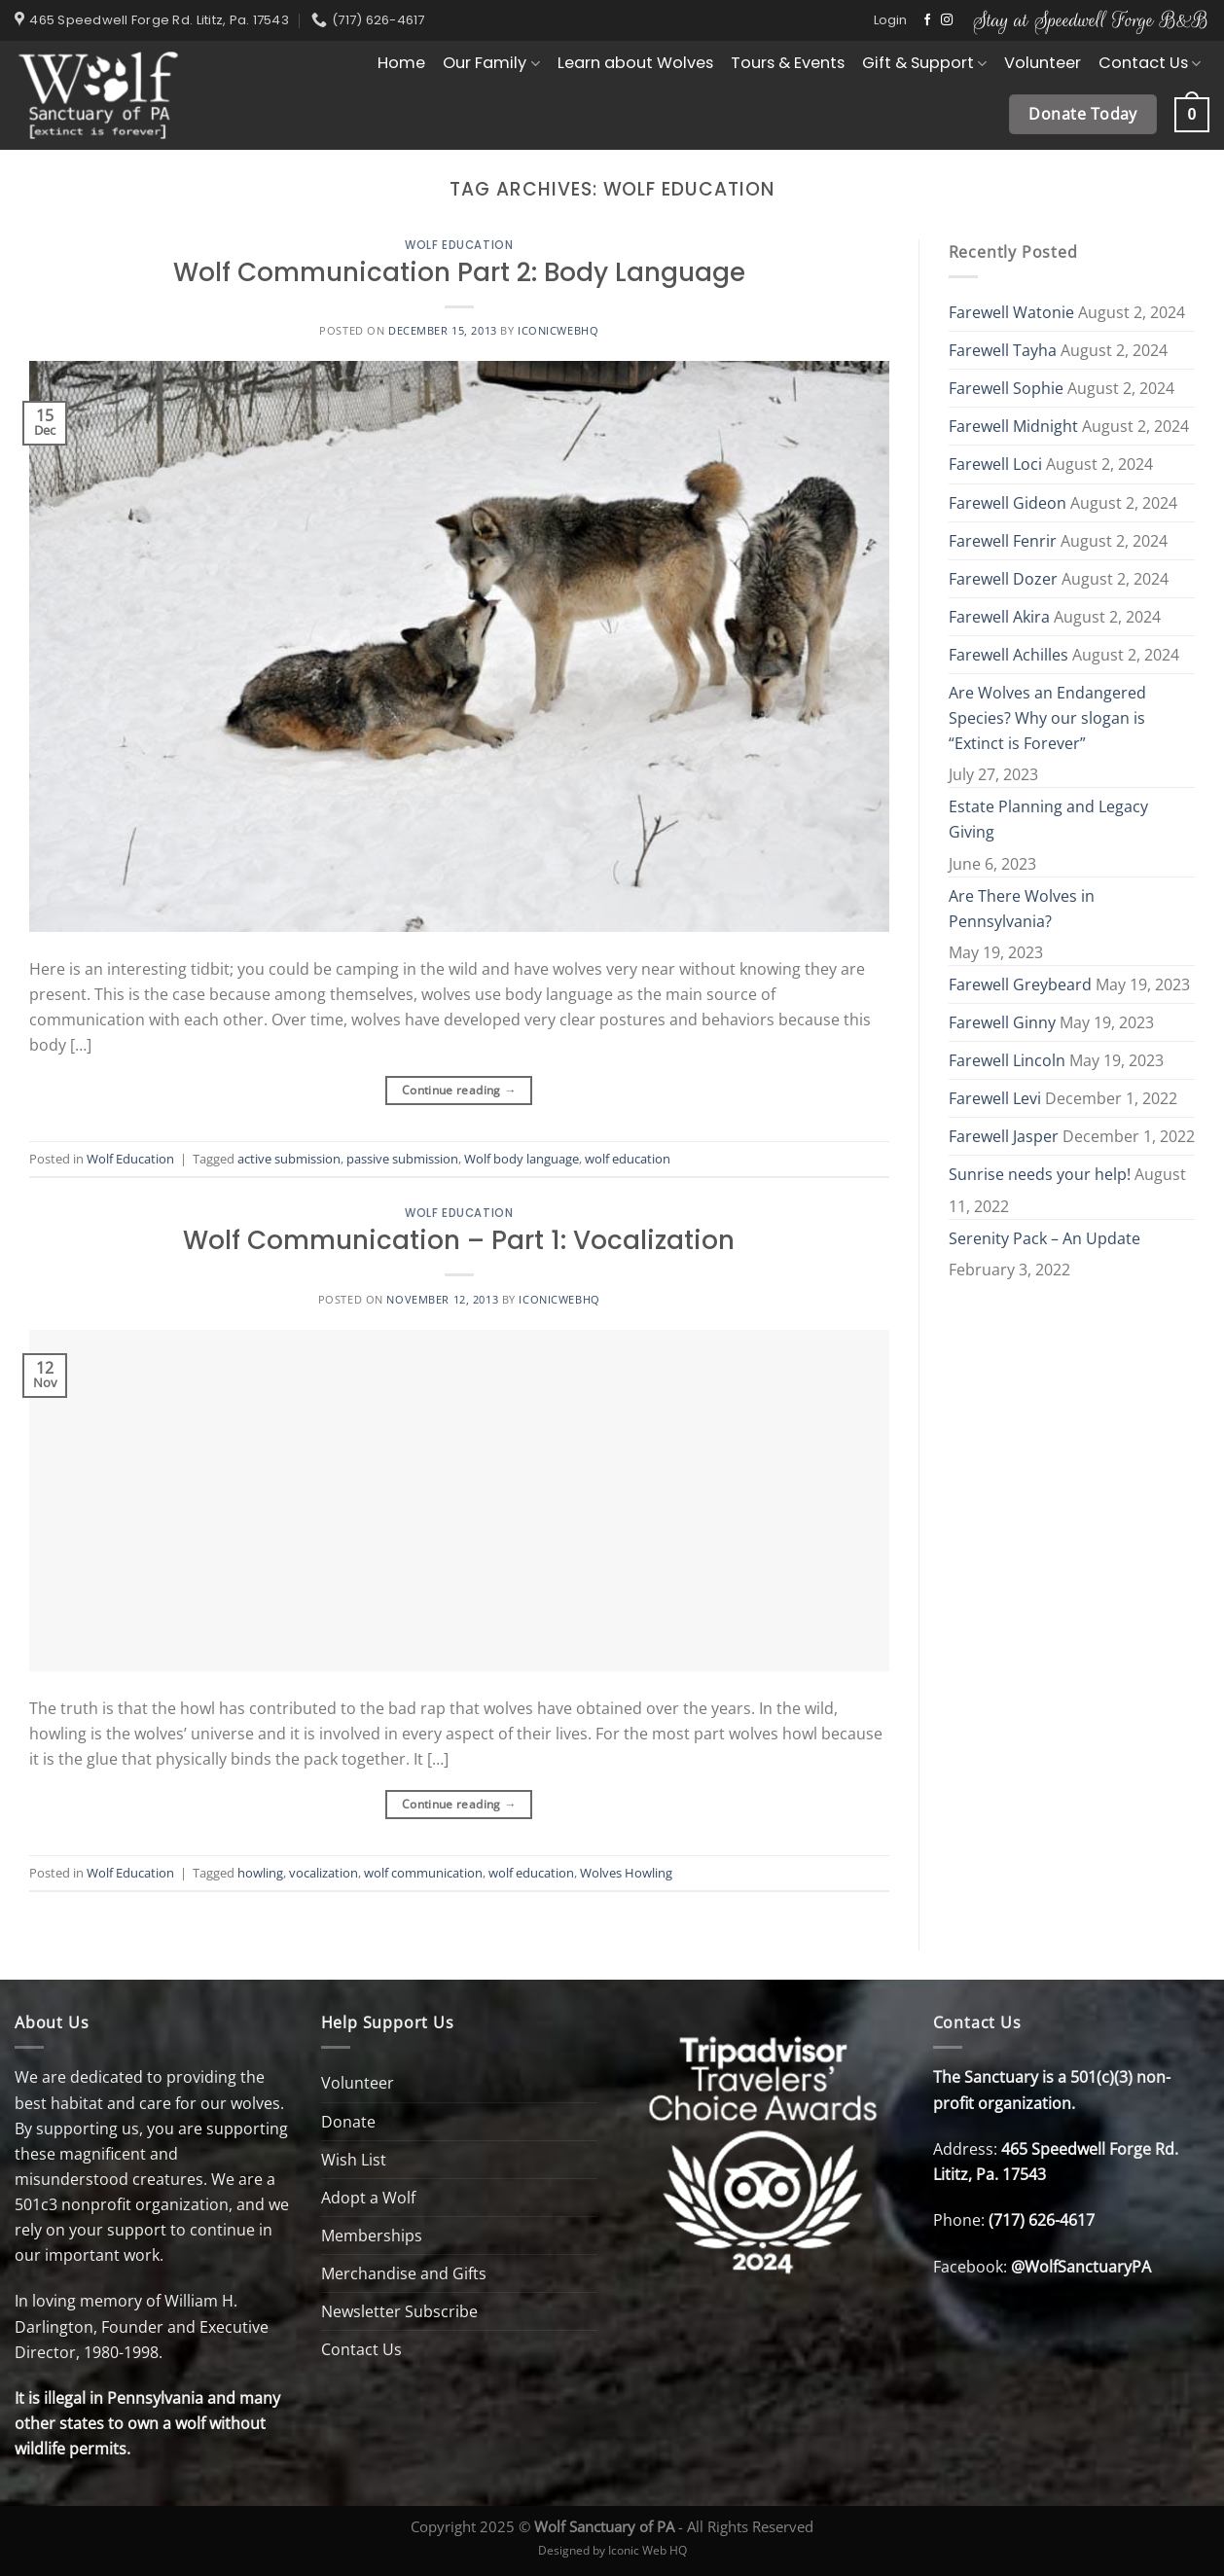 The image size is (1224, 2576). Describe the element at coordinates (1003, 541) in the screenshot. I see `Farewell Fenrir` at that location.